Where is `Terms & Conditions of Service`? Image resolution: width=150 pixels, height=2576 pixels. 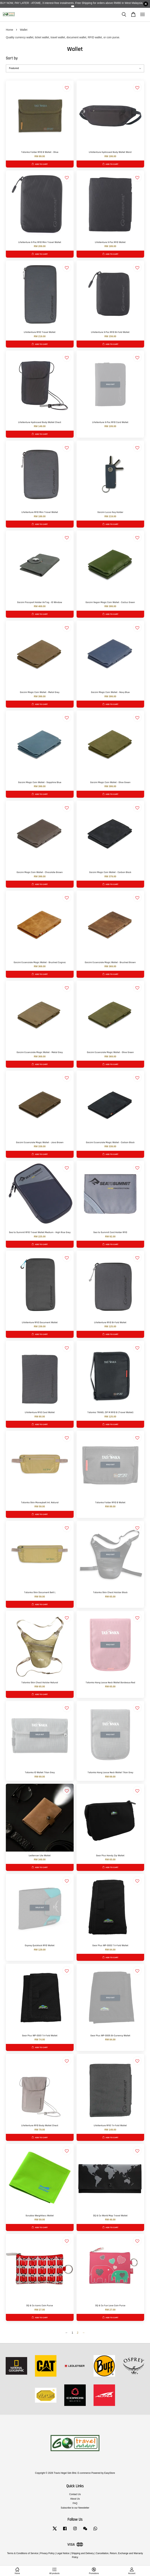
Terms & Conditions of Service is located at coordinates (22, 2553).